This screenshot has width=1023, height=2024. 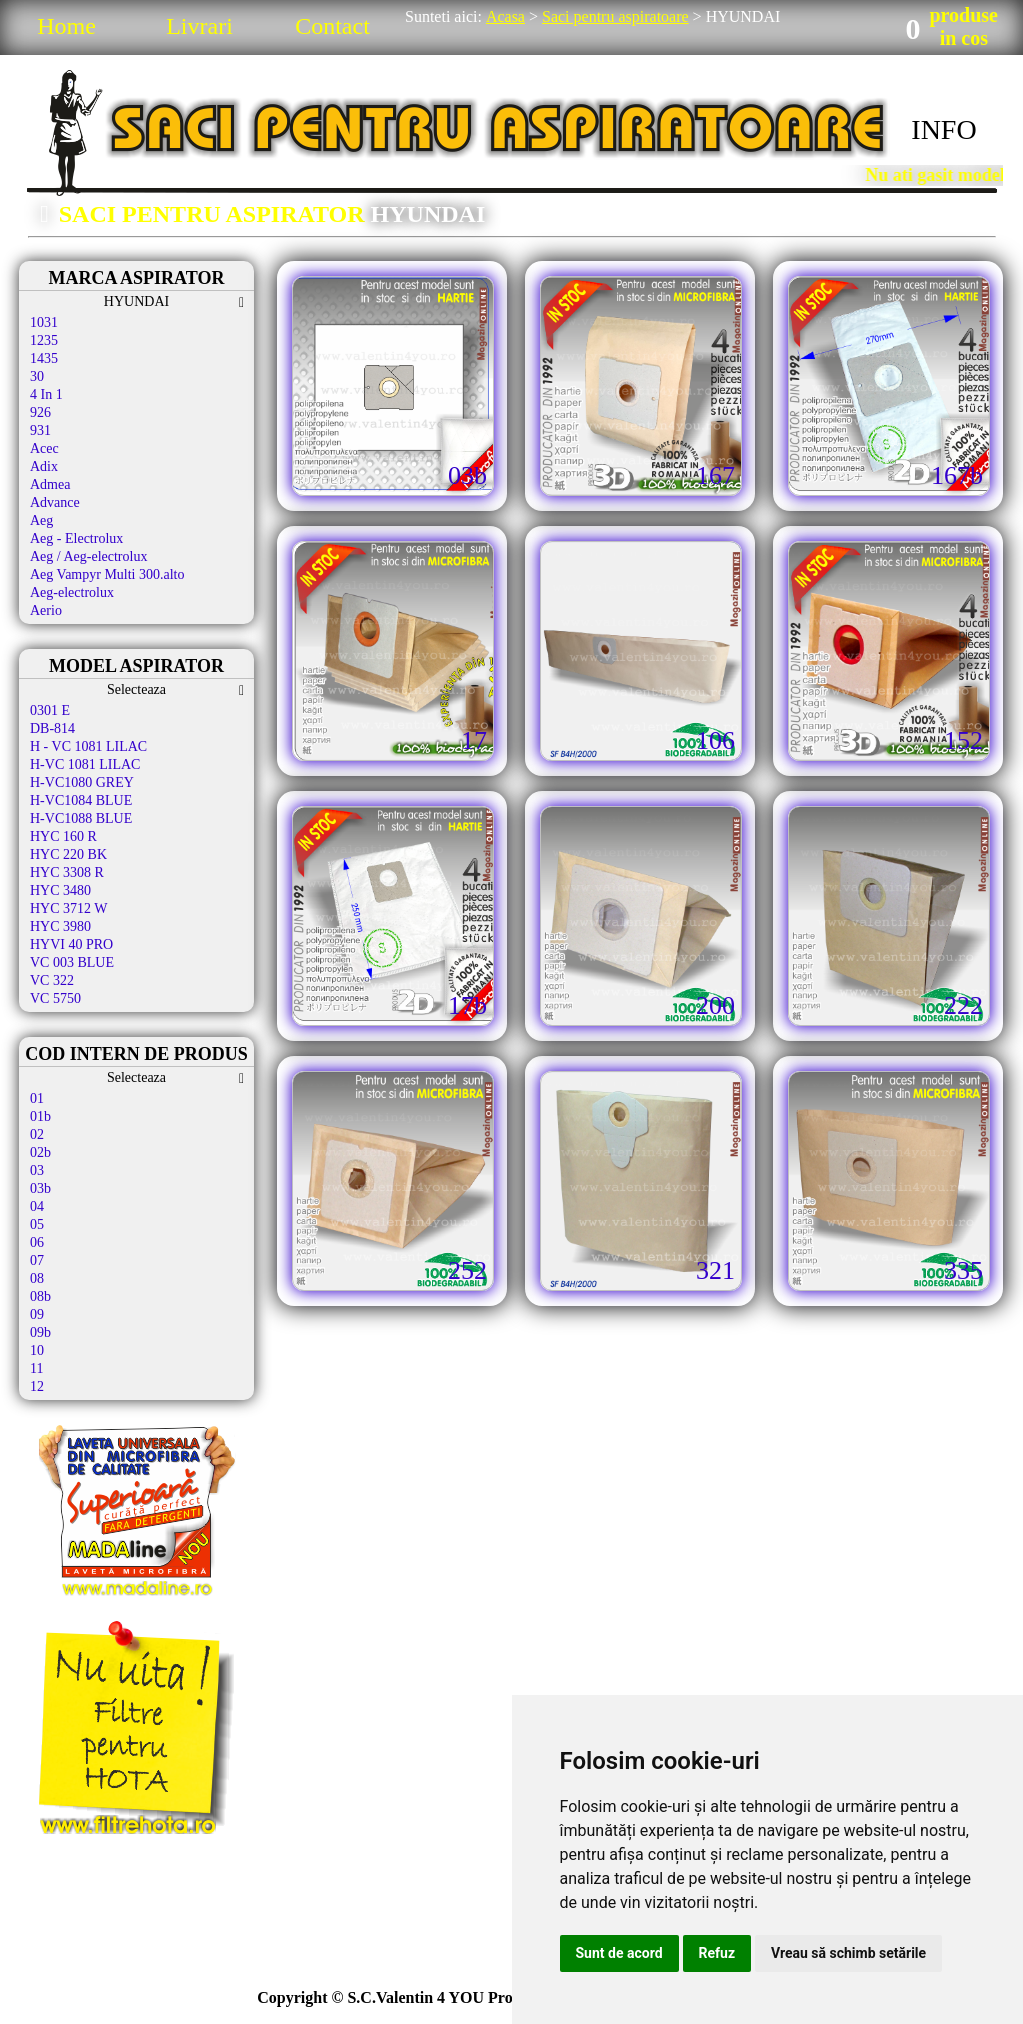 I want to click on 09, so click(x=37, y=1314).